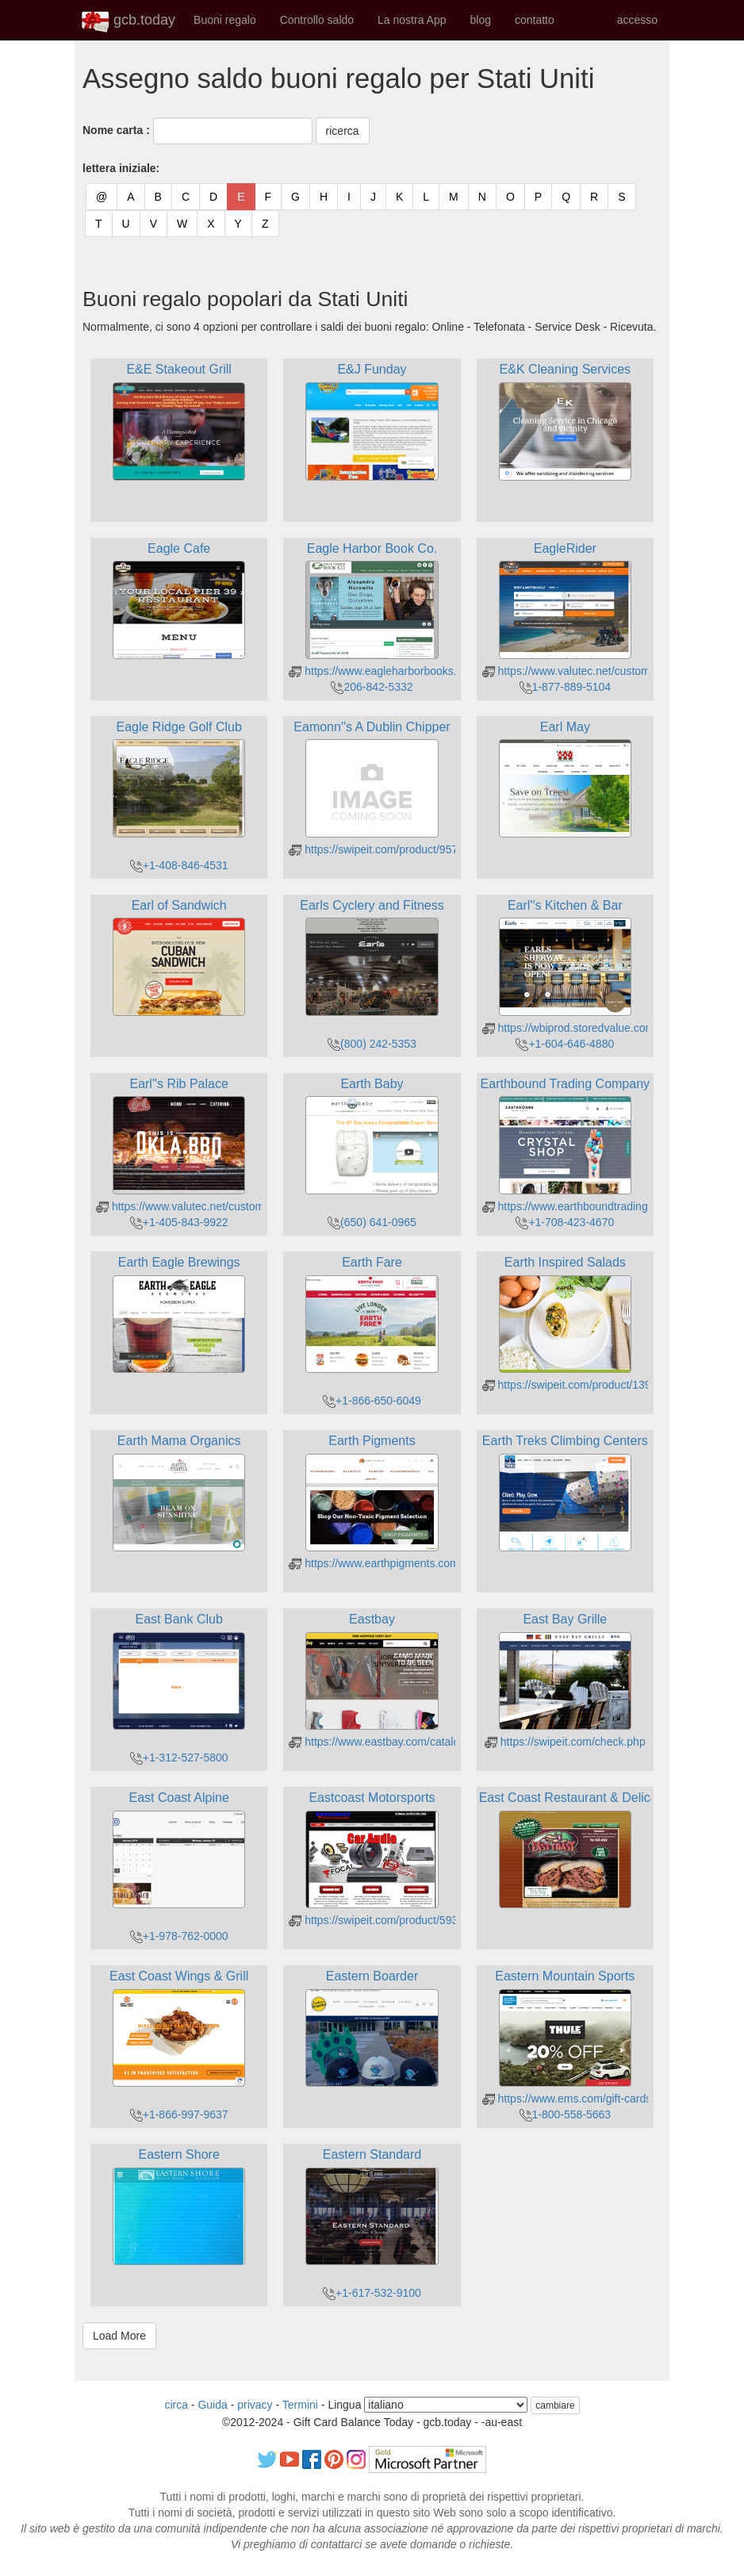 This screenshot has width=744, height=2576. Describe the element at coordinates (637, 19) in the screenshot. I see `accesso` at that location.